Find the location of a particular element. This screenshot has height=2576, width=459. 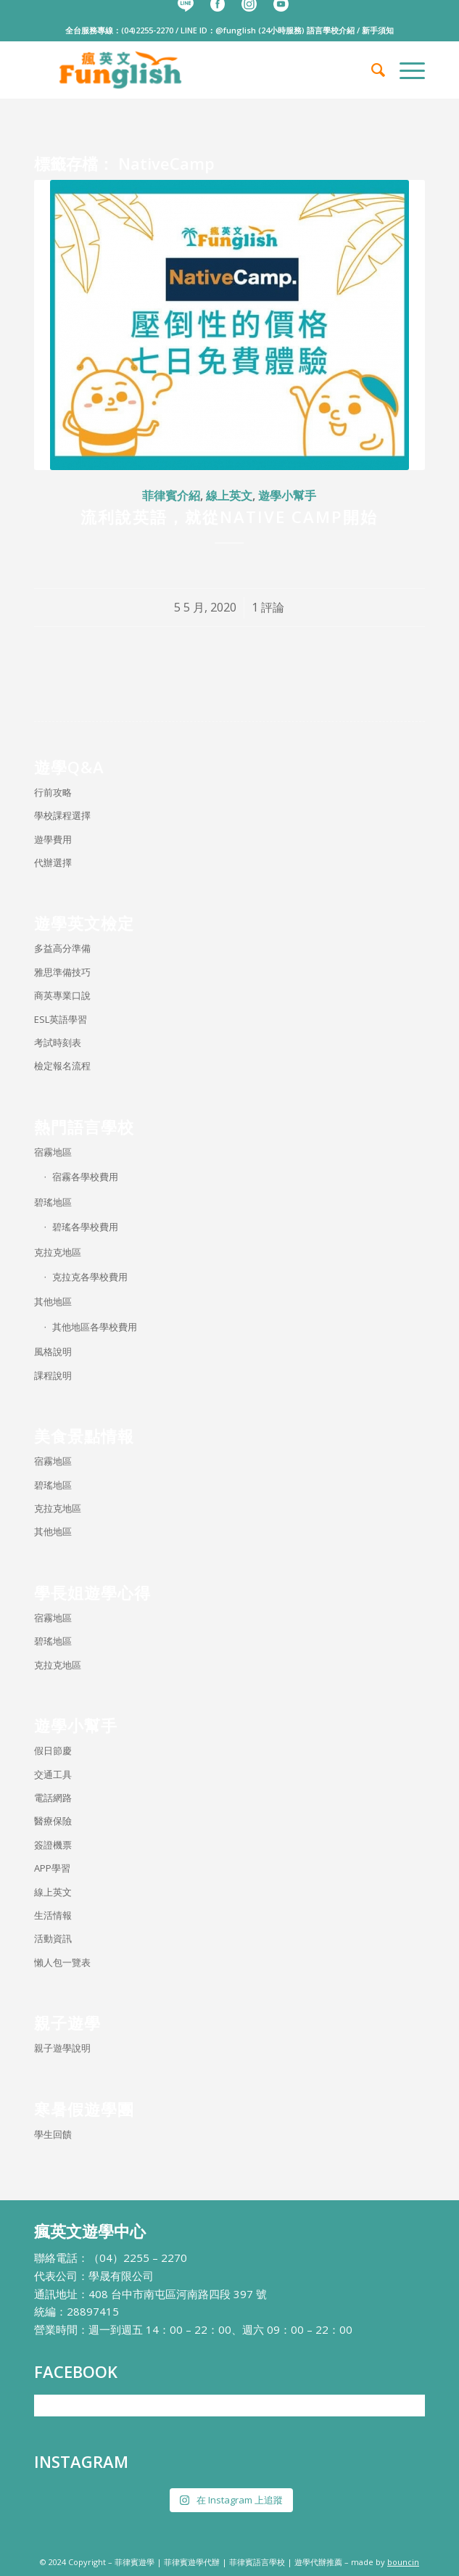

生活情報 is located at coordinates (53, 1915).